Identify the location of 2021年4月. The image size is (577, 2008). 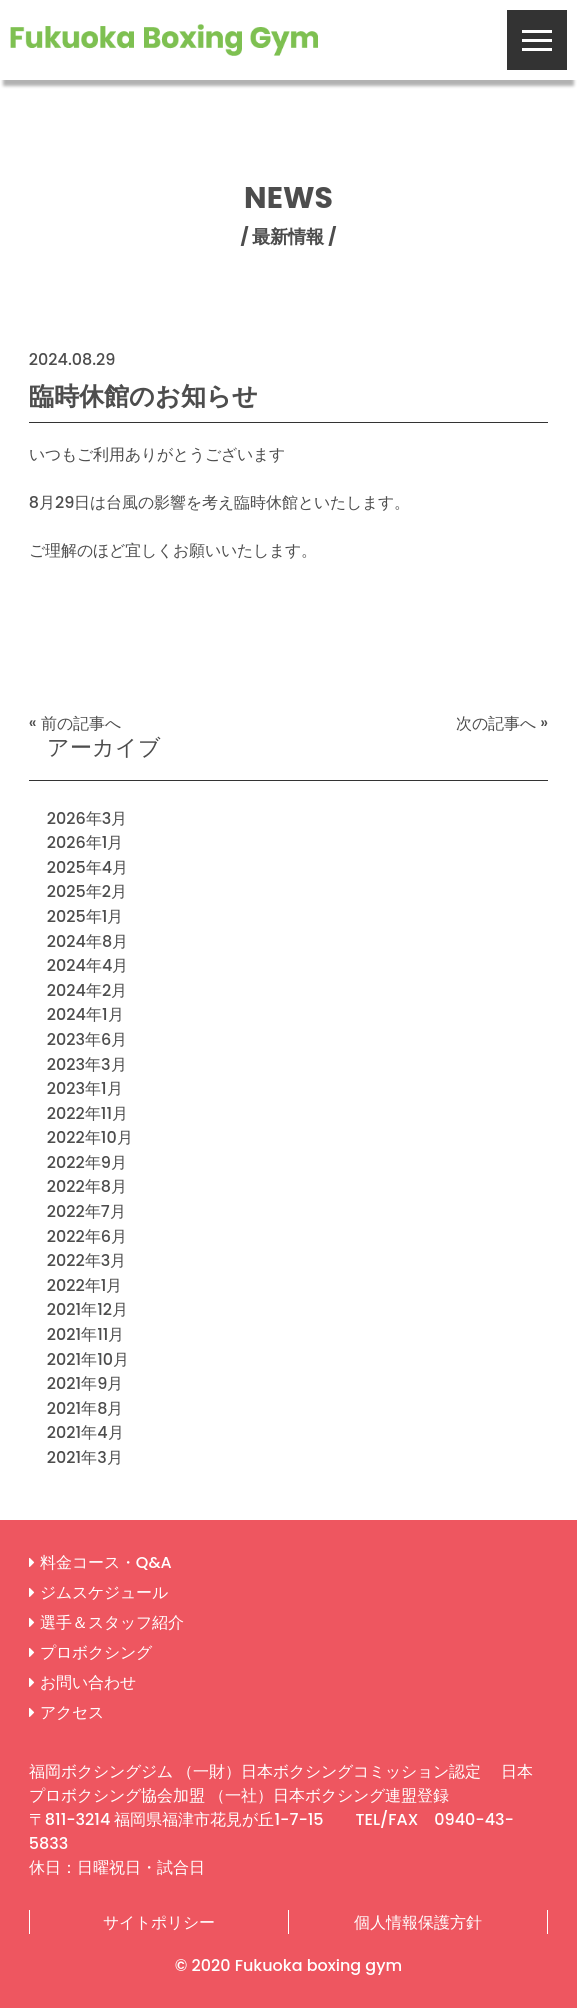
(85, 1432).